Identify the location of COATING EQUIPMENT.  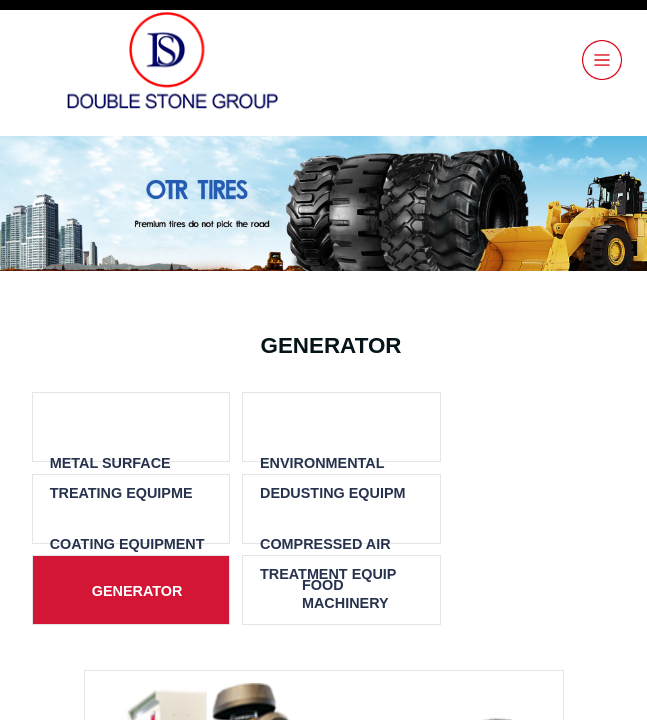
(127, 544).